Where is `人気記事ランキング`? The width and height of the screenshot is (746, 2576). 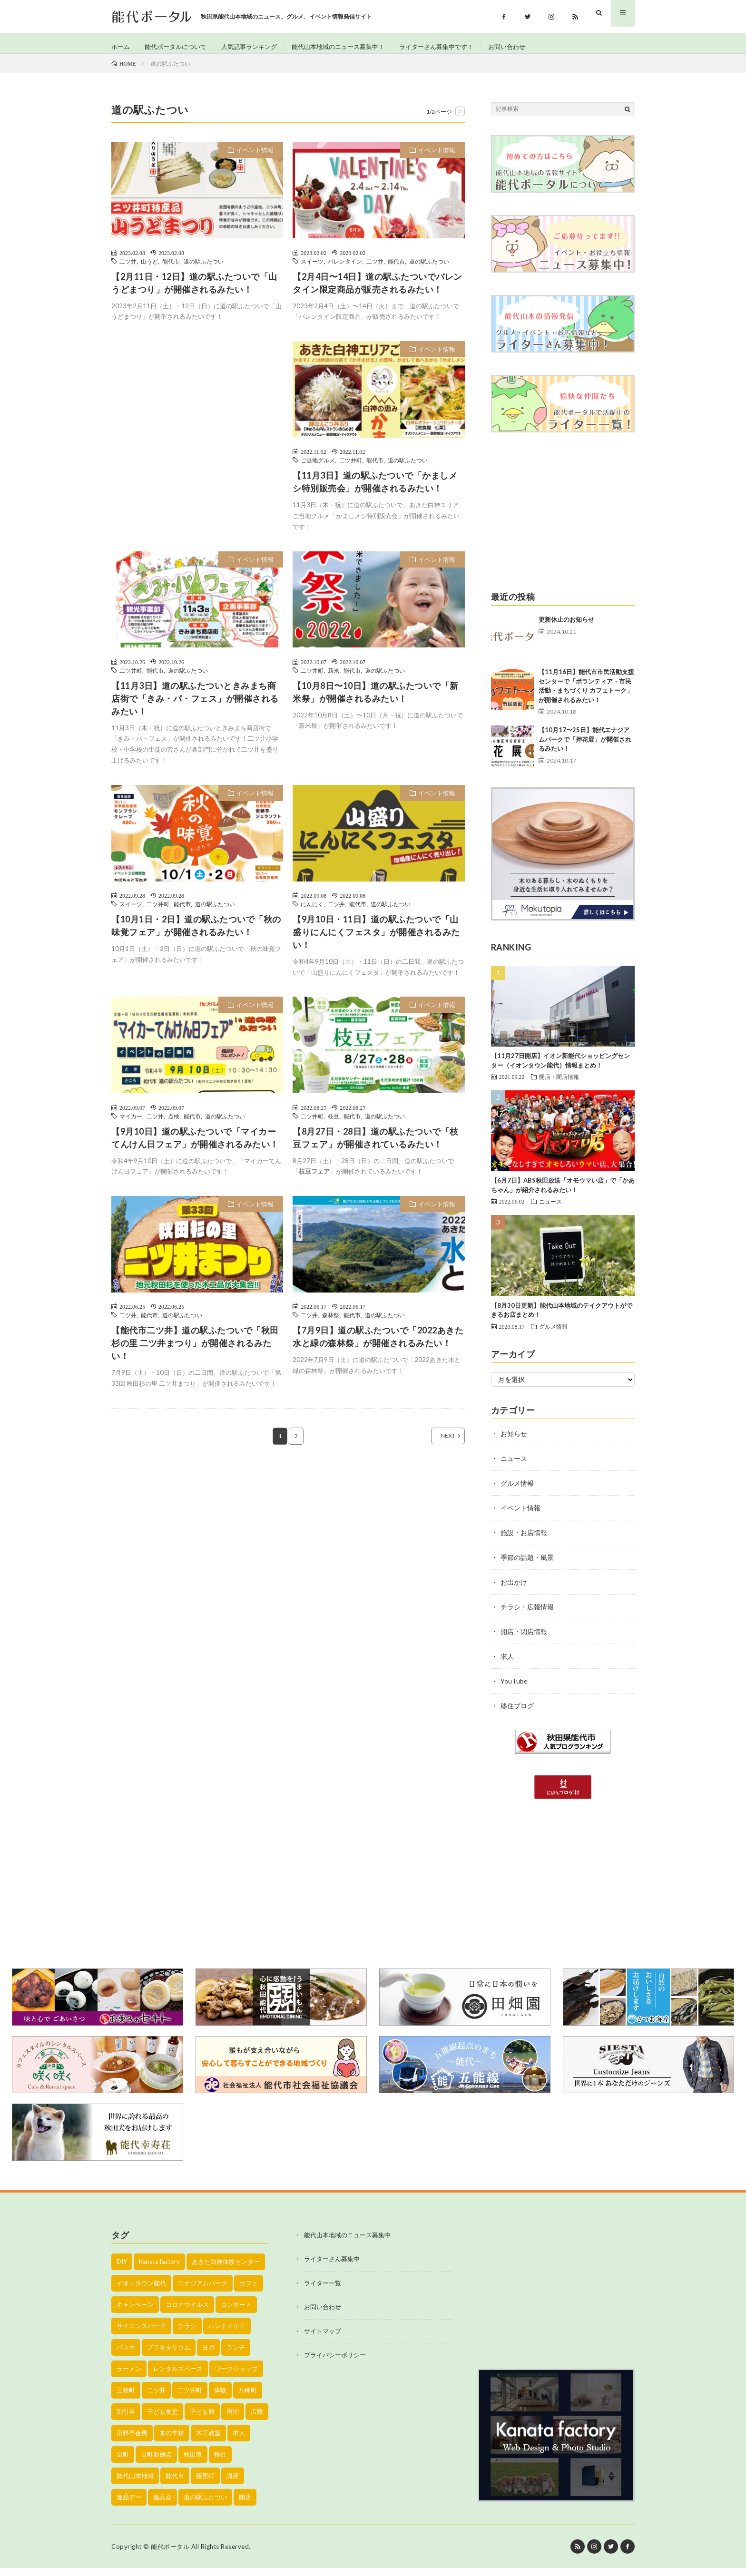 人気記事ランキング is located at coordinates (257, 47).